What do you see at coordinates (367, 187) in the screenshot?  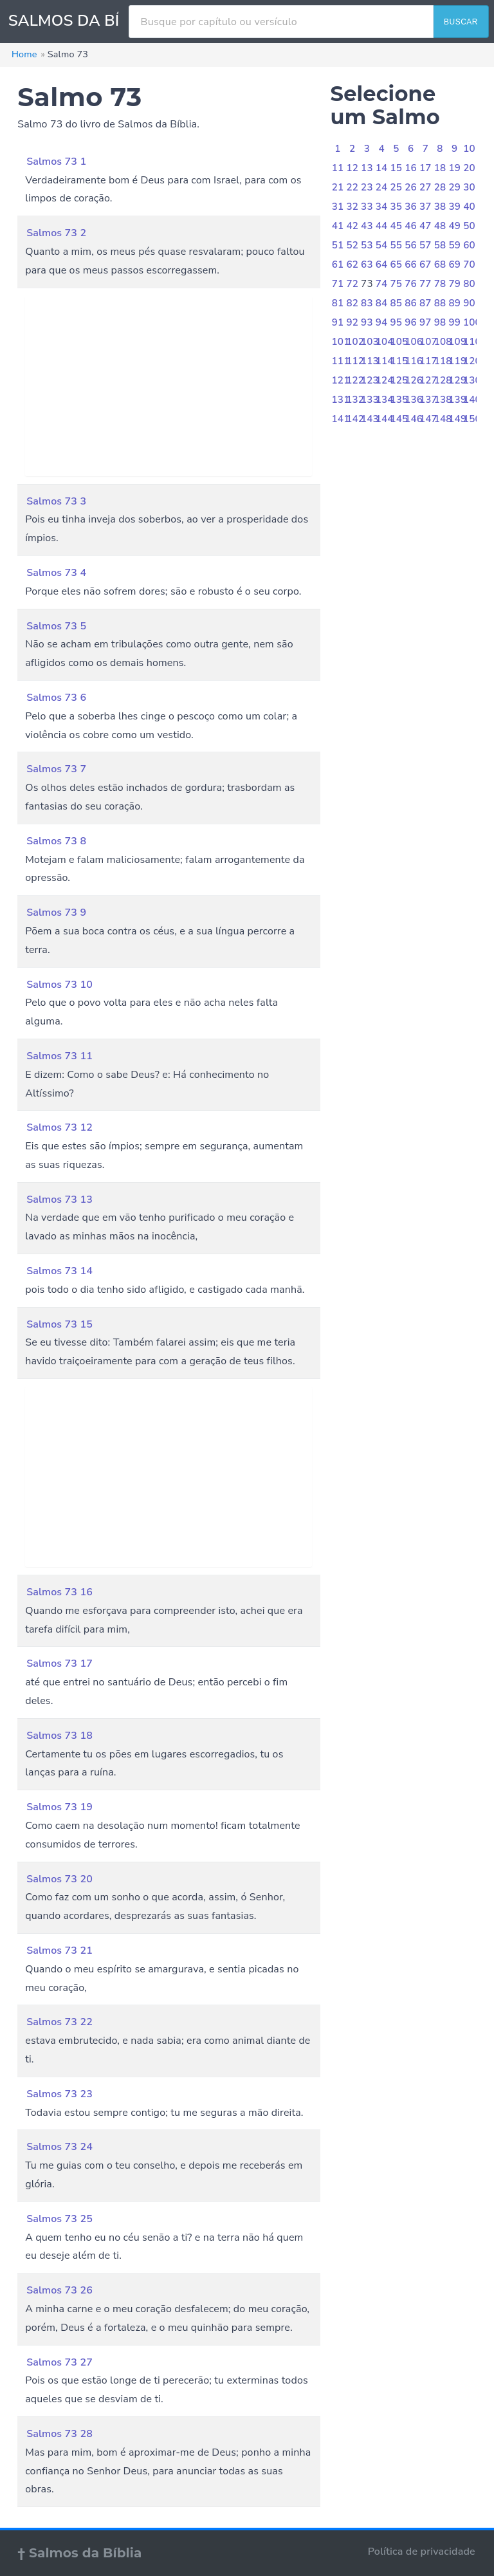 I see `23` at bounding box center [367, 187].